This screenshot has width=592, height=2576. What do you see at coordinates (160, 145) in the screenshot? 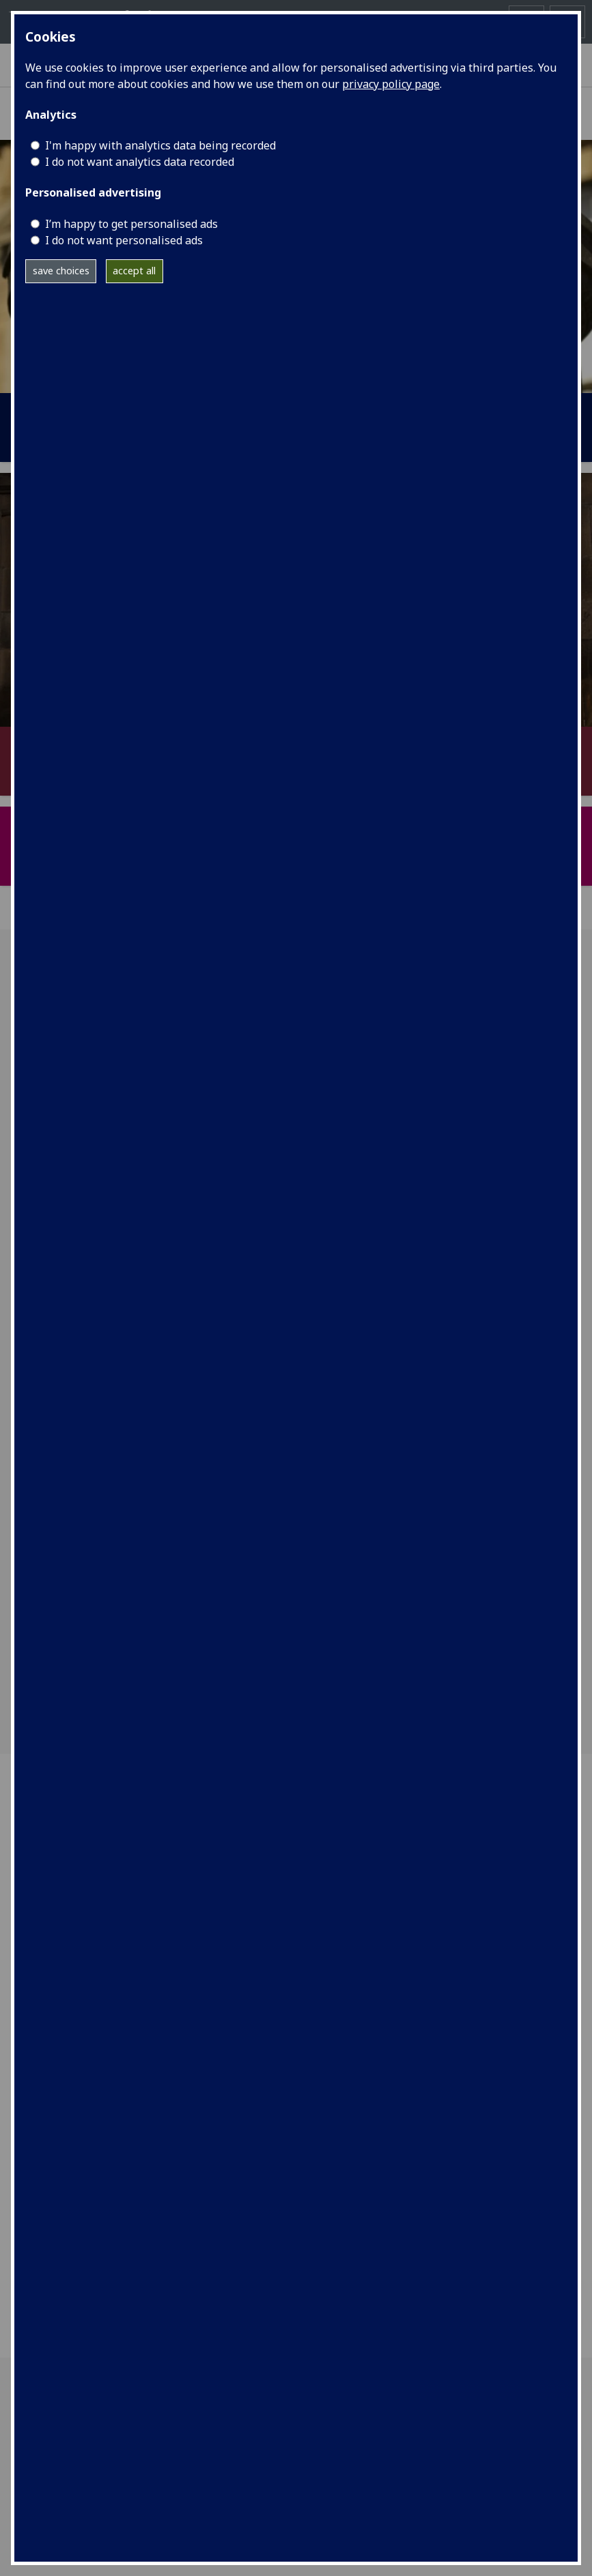
I see `I'm happy with analytics data being recorded` at bounding box center [160, 145].